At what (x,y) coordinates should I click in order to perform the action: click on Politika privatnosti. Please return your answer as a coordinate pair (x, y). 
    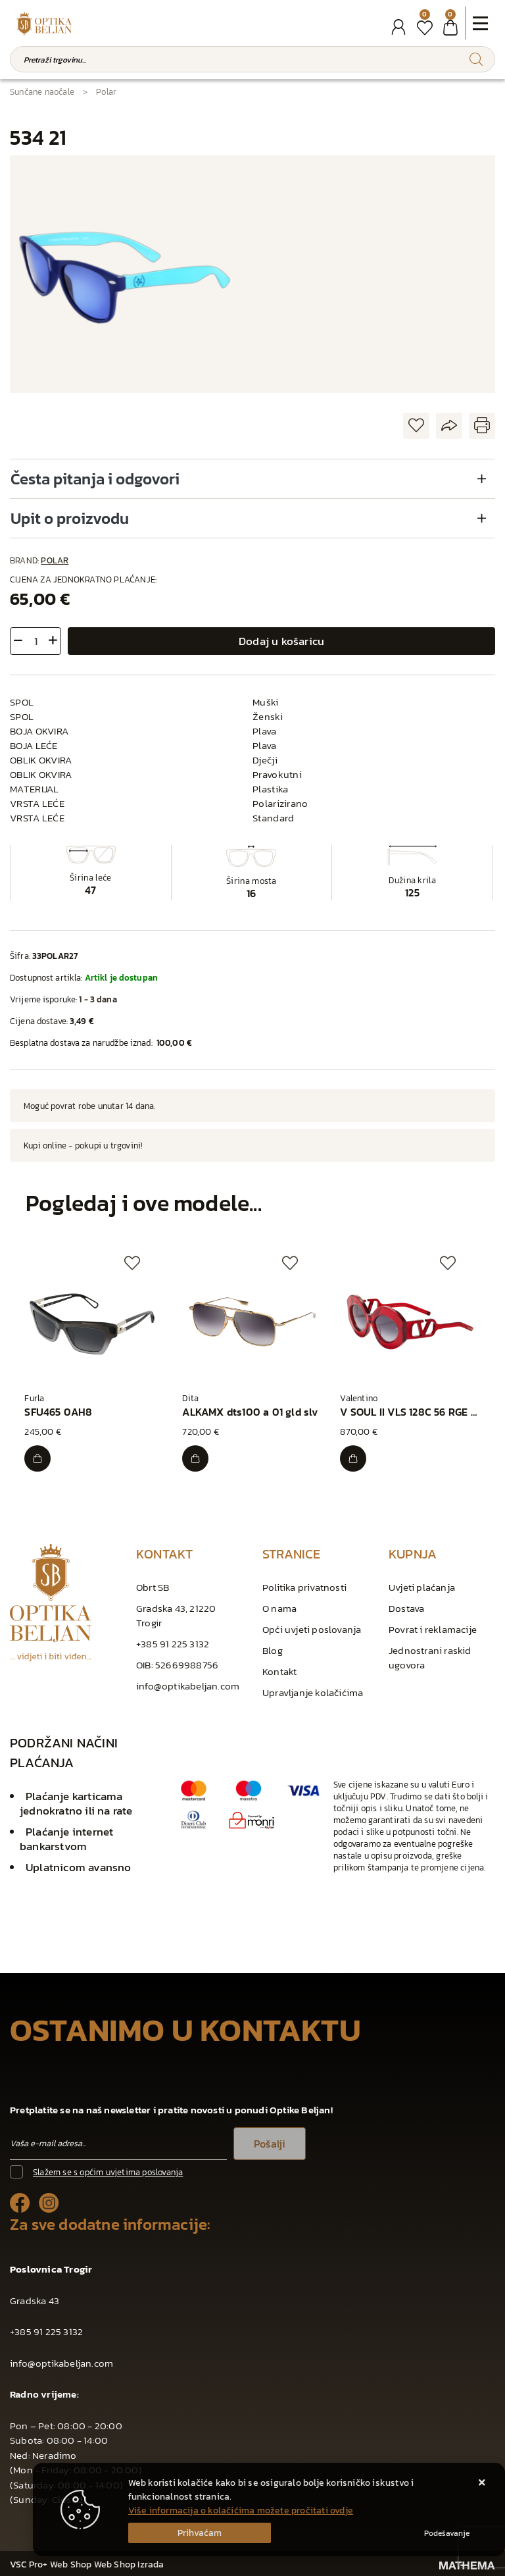
    Looking at the image, I should click on (304, 1585).